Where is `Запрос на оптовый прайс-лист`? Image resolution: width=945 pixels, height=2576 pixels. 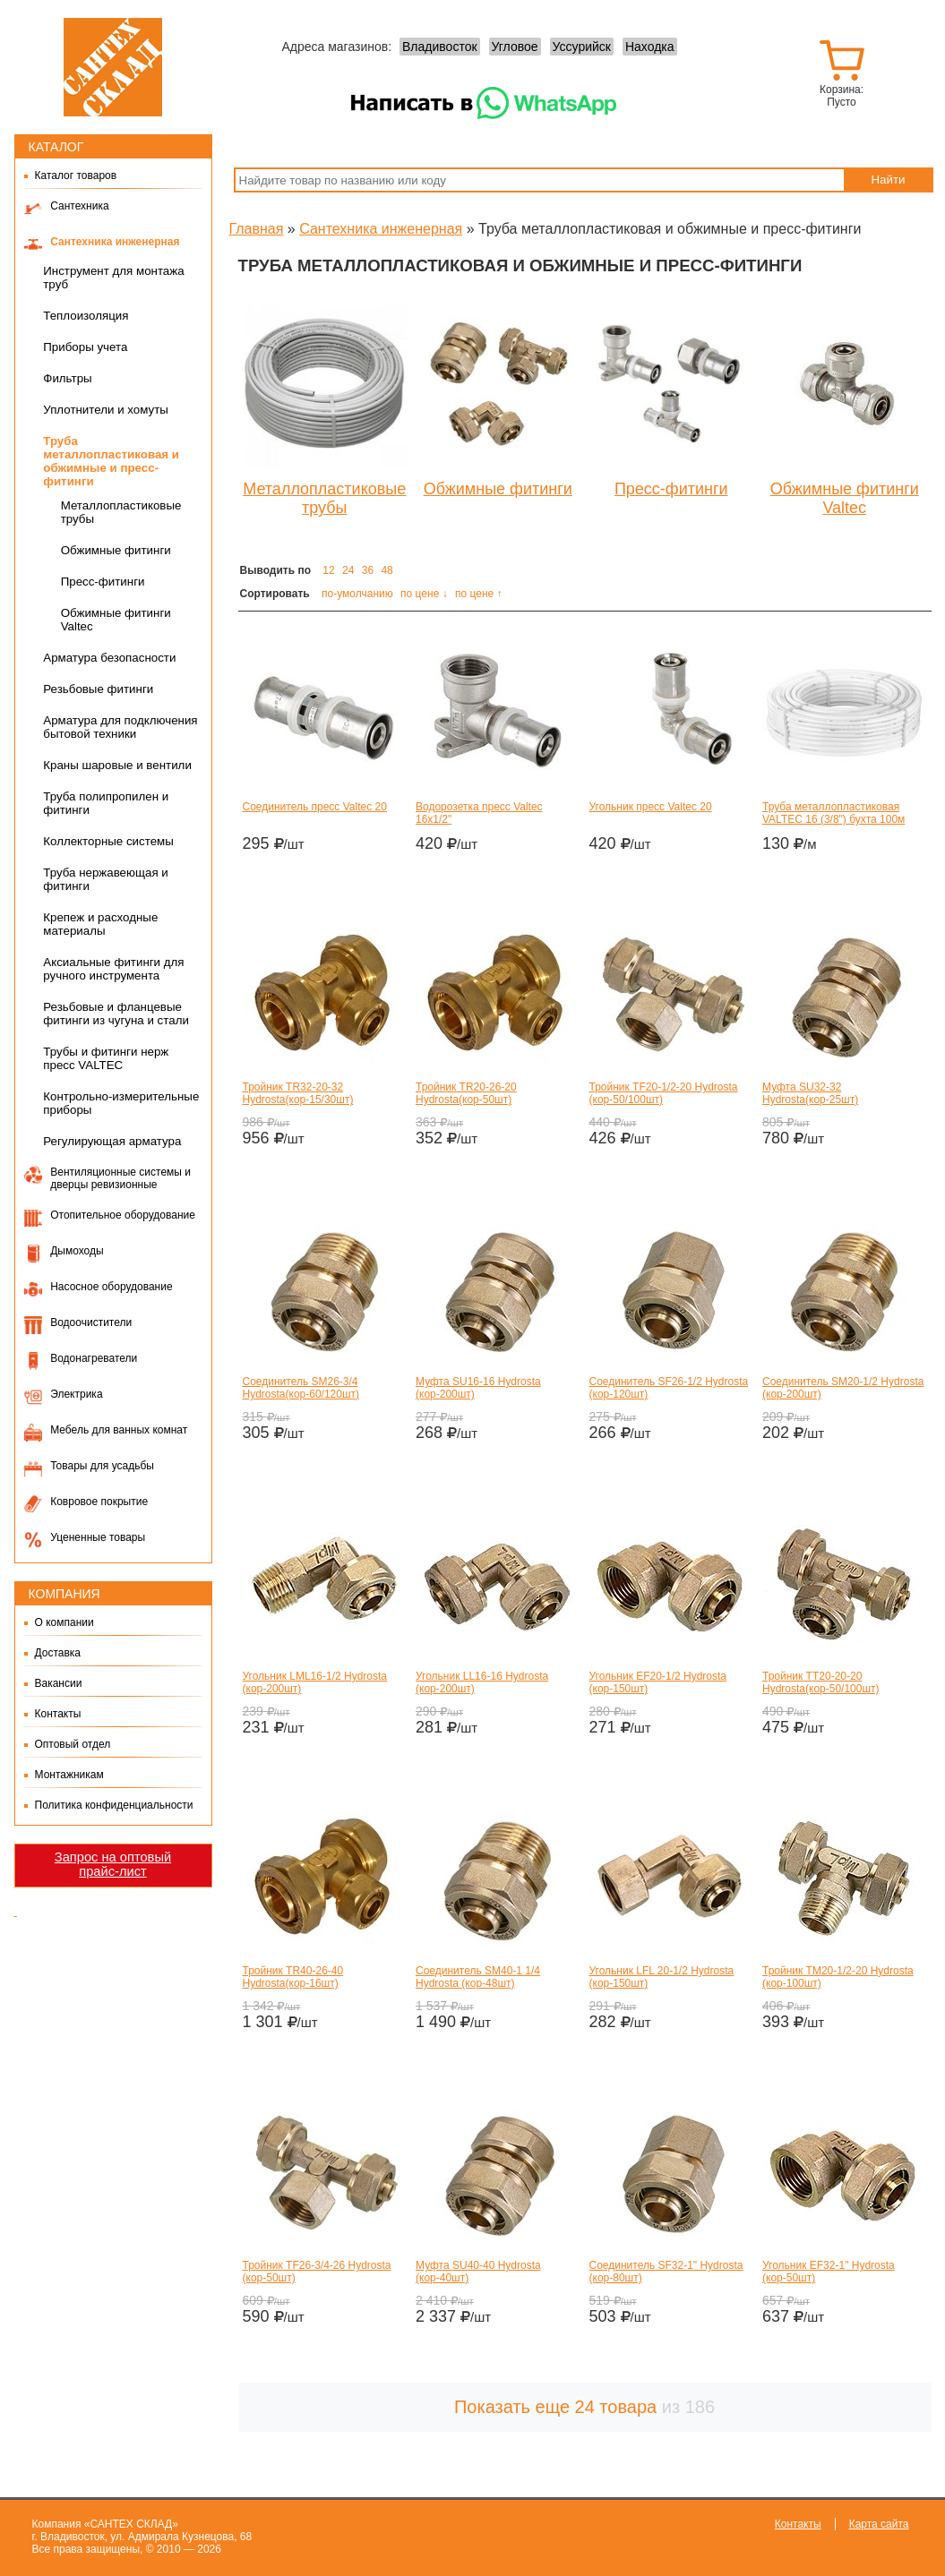 Запрос на оптовый прайс-лист is located at coordinates (113, 1864).